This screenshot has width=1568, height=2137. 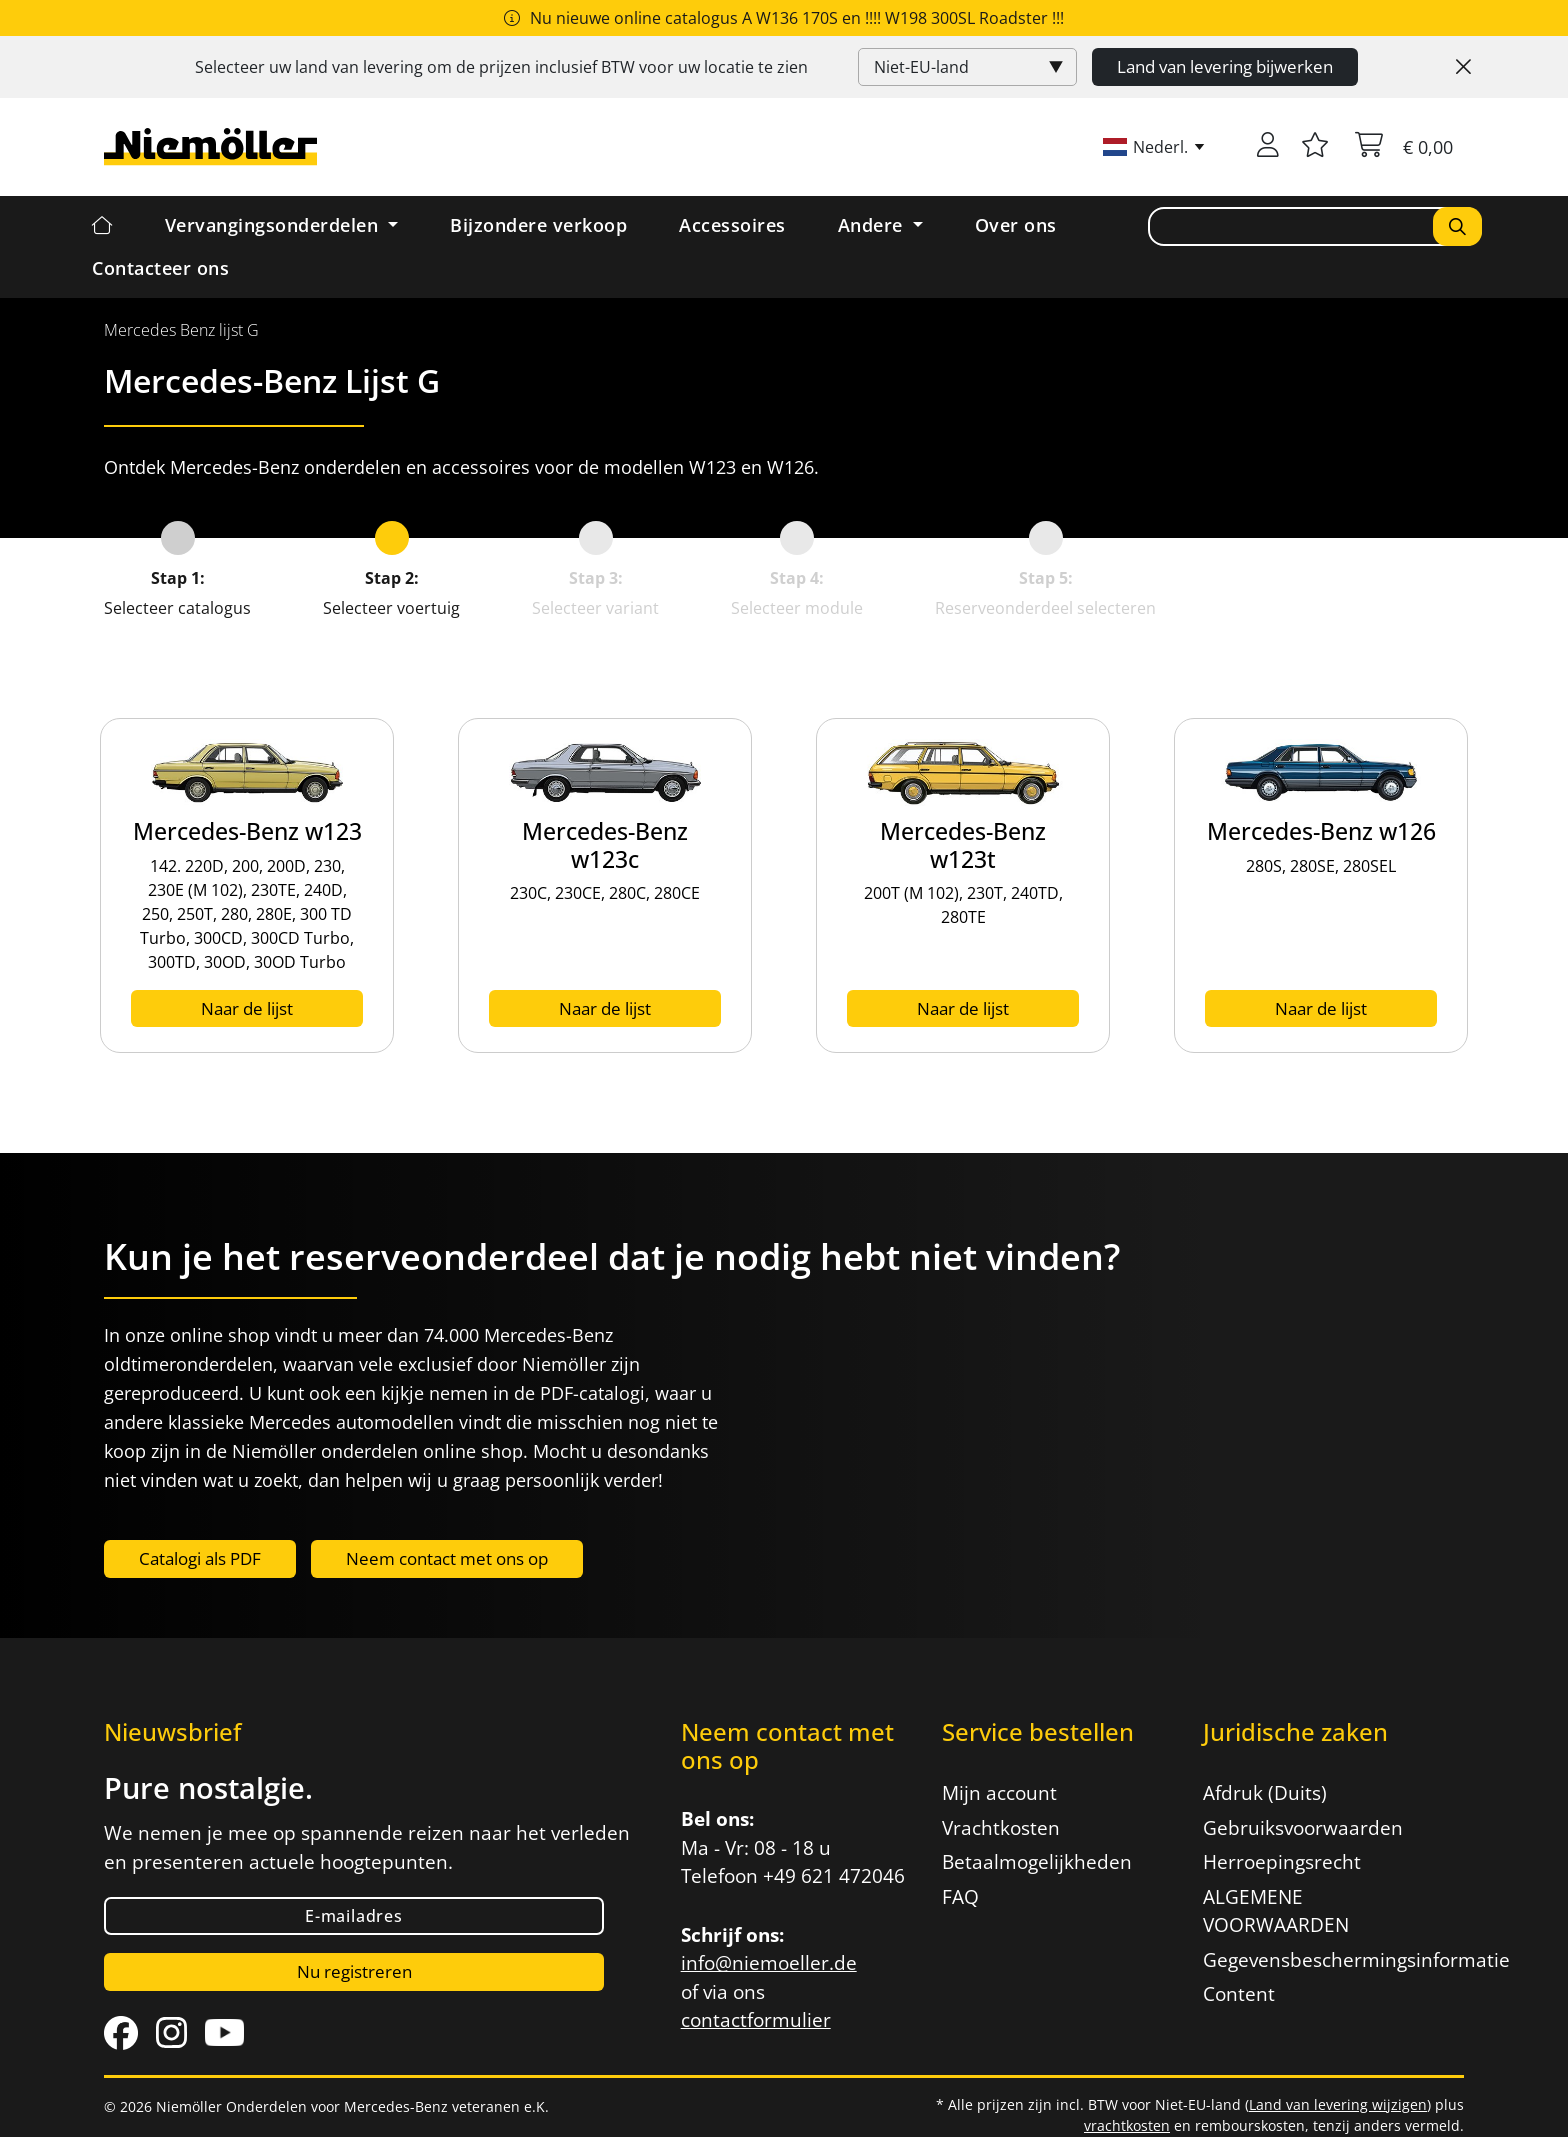 I want to click on Over ons, so click(x=1016, y=225).